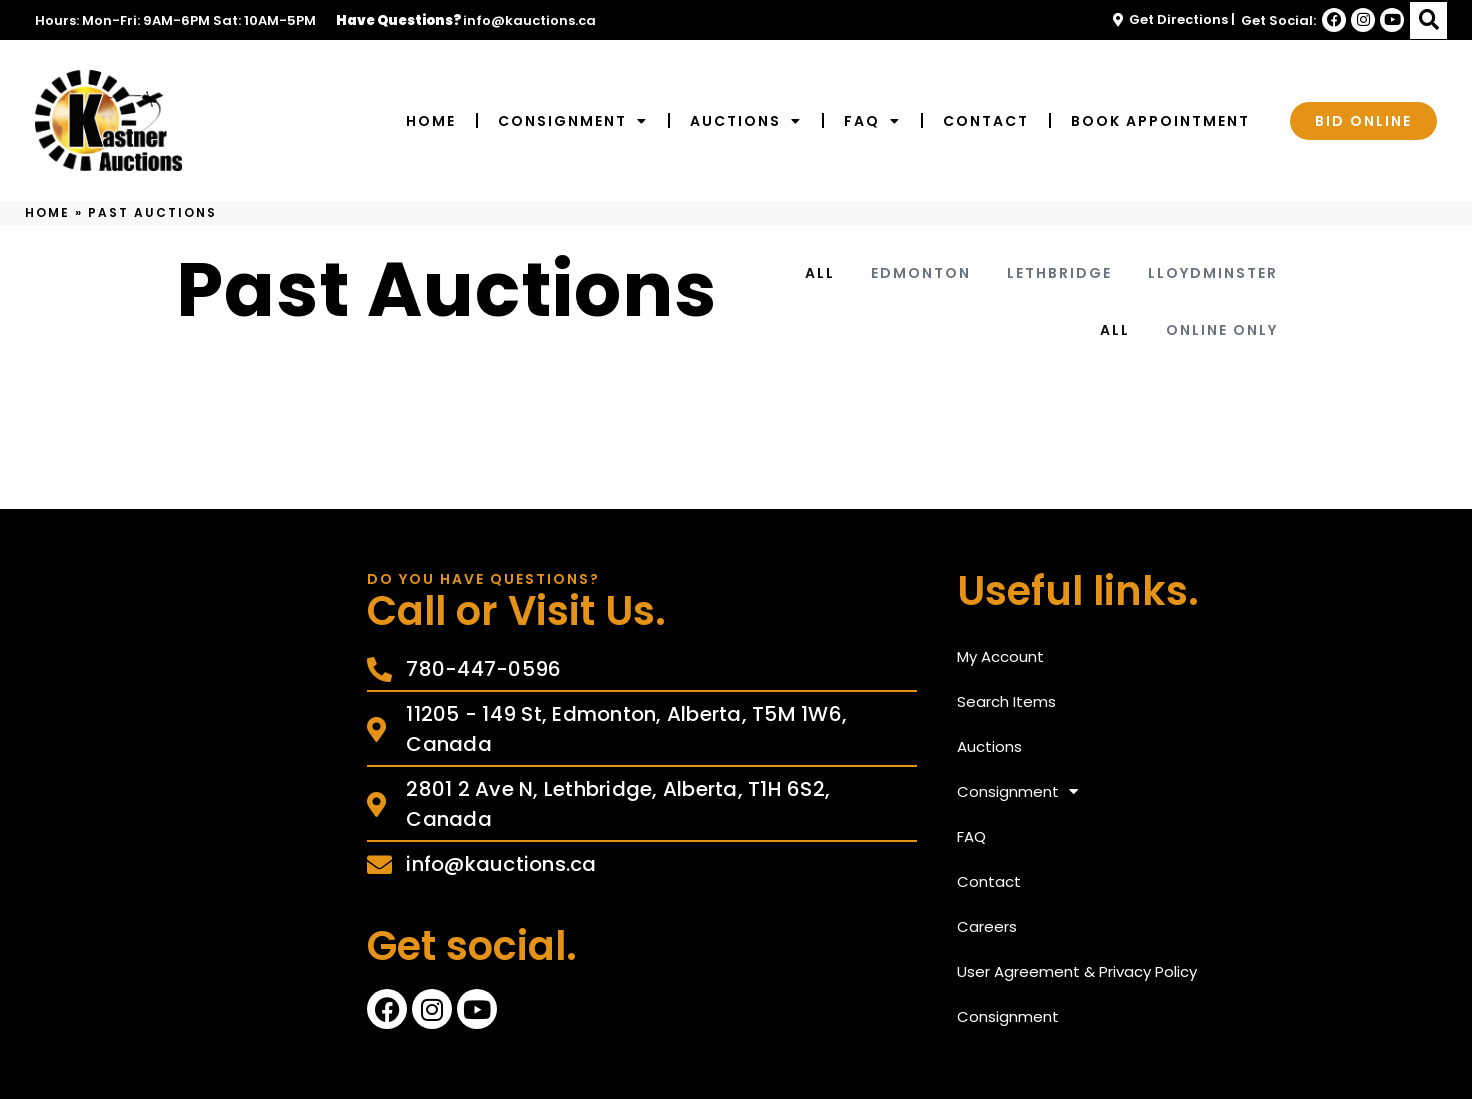 The image size is (1472, 1099). I want to click on Lloydminster, so click(1213, 273).